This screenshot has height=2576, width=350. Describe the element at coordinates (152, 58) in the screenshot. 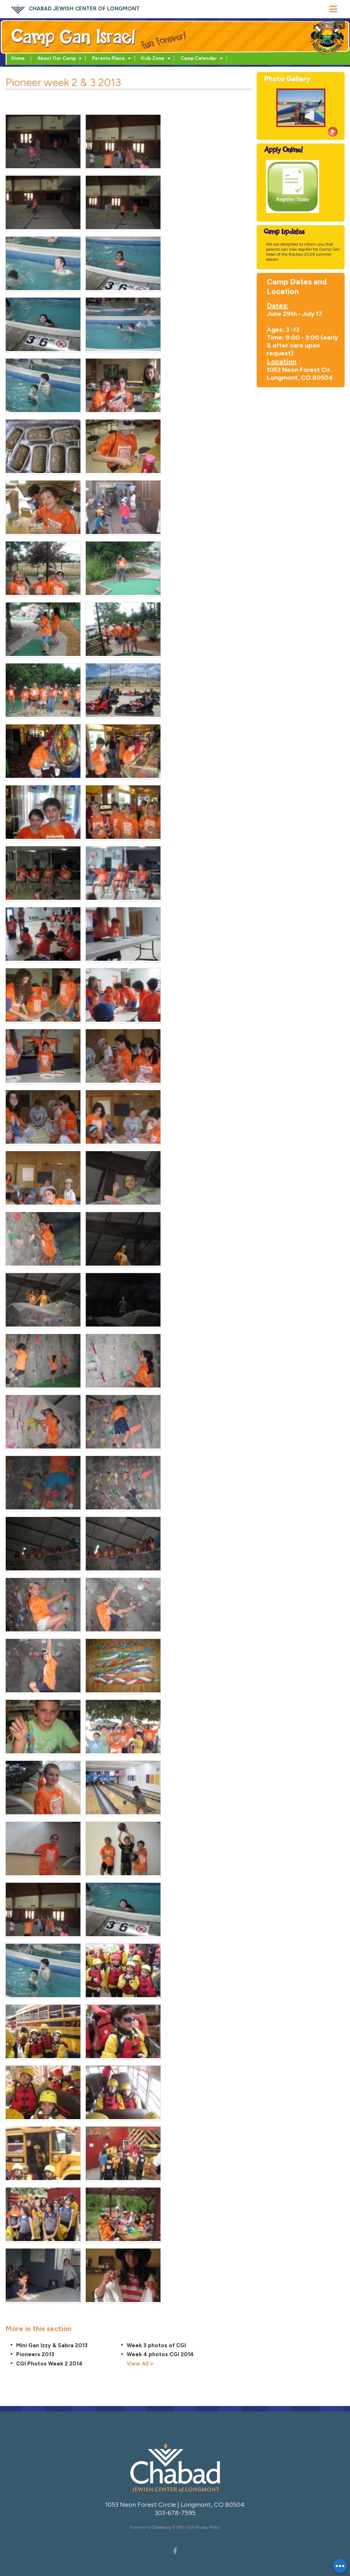

I see `Kids Zone` at that location.